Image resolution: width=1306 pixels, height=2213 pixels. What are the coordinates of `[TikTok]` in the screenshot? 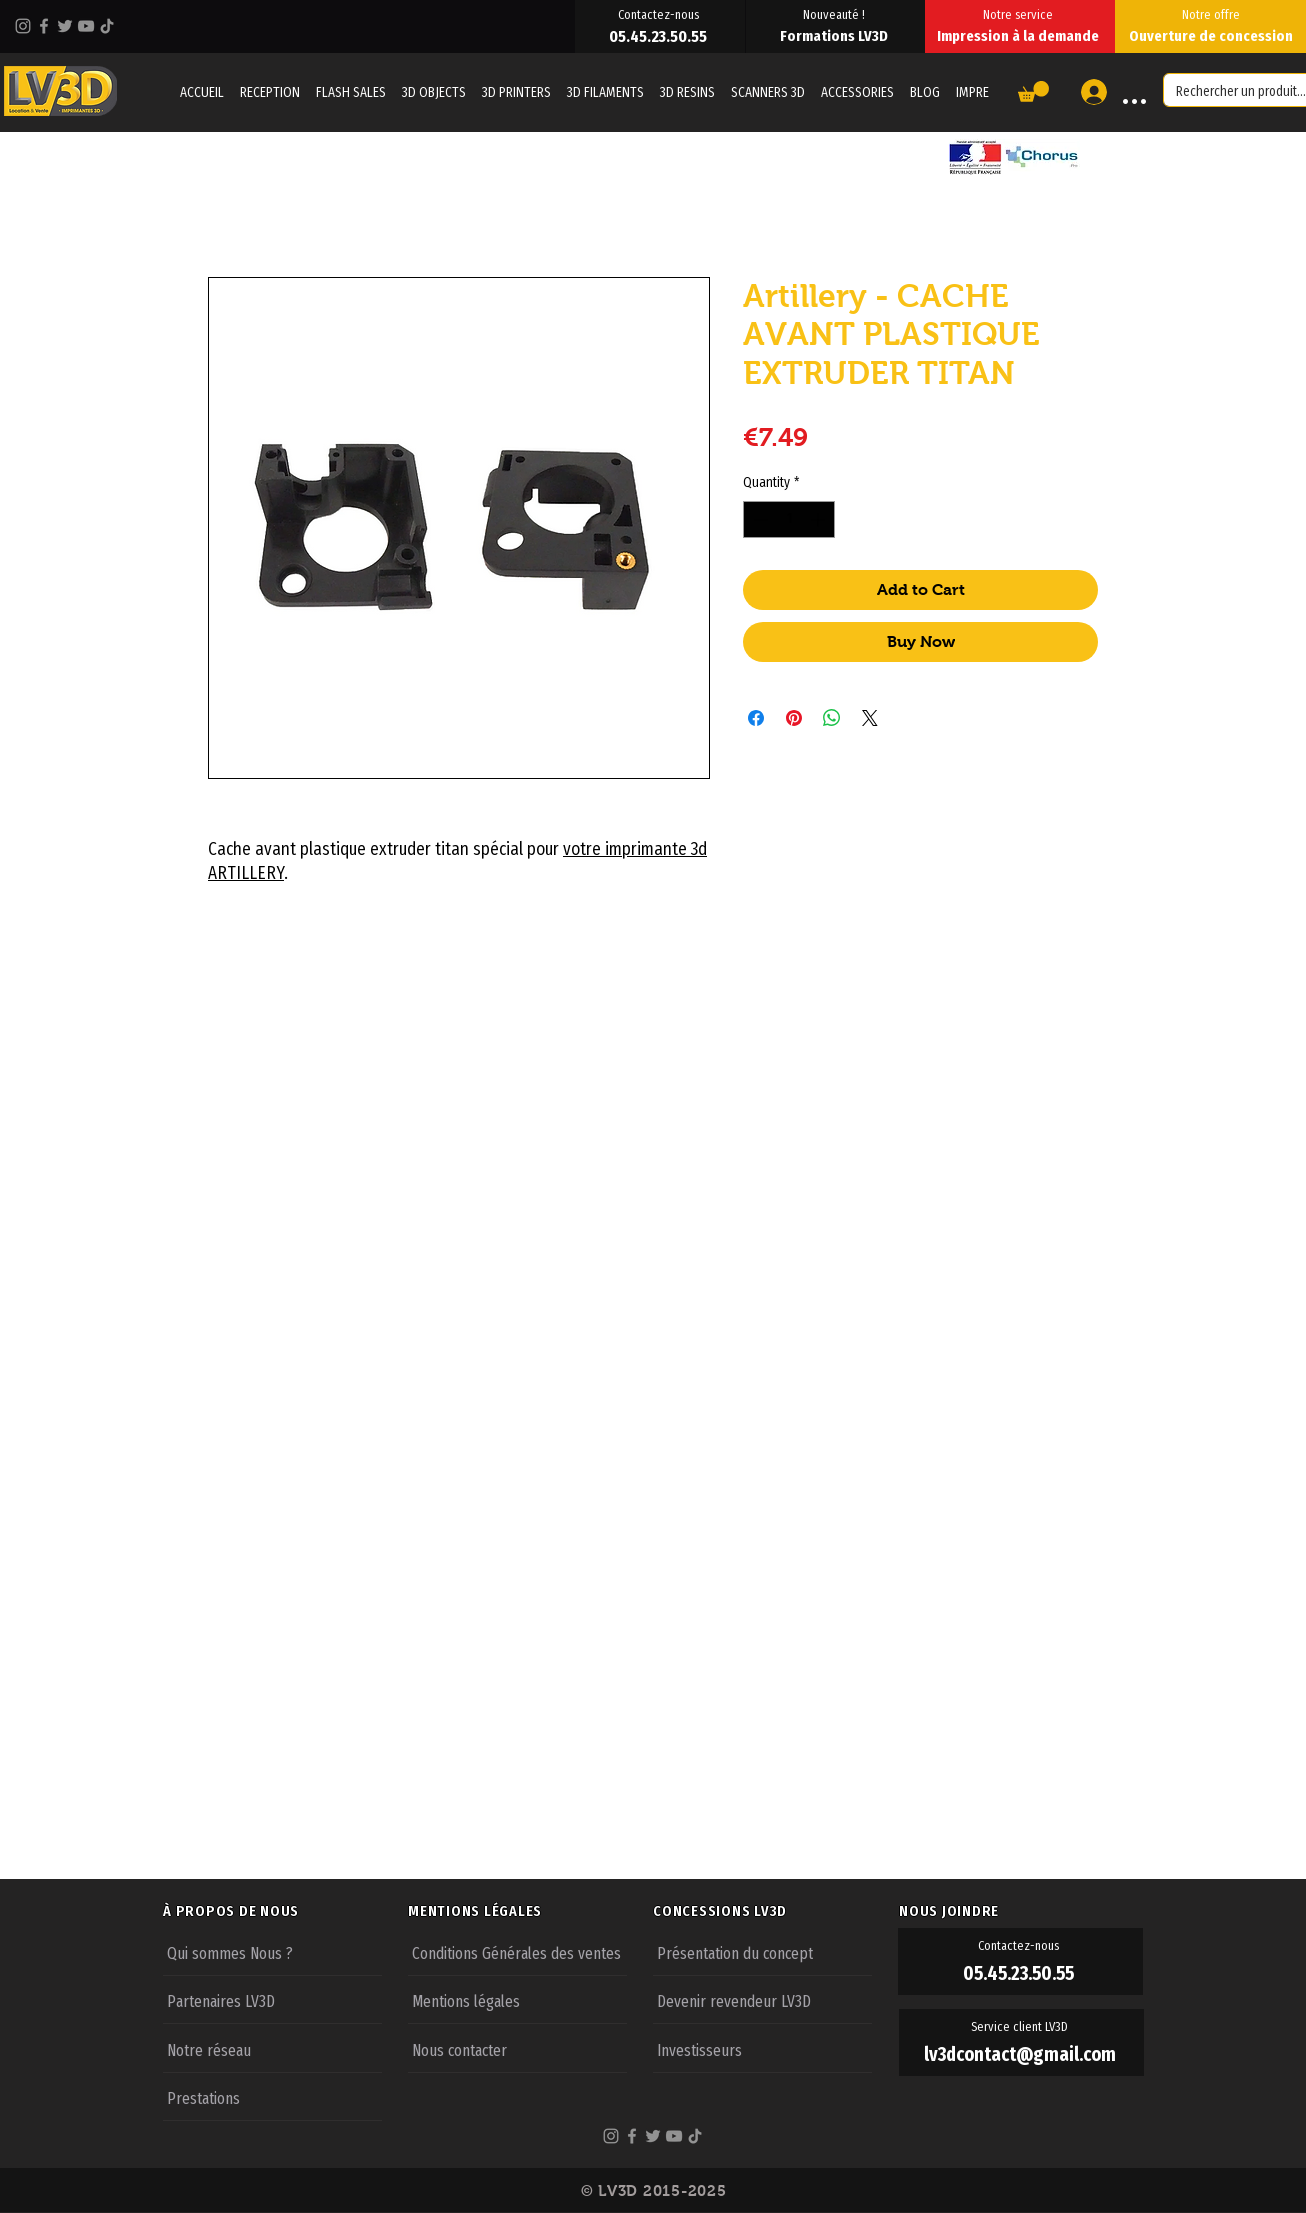 It's located at (107, 26).